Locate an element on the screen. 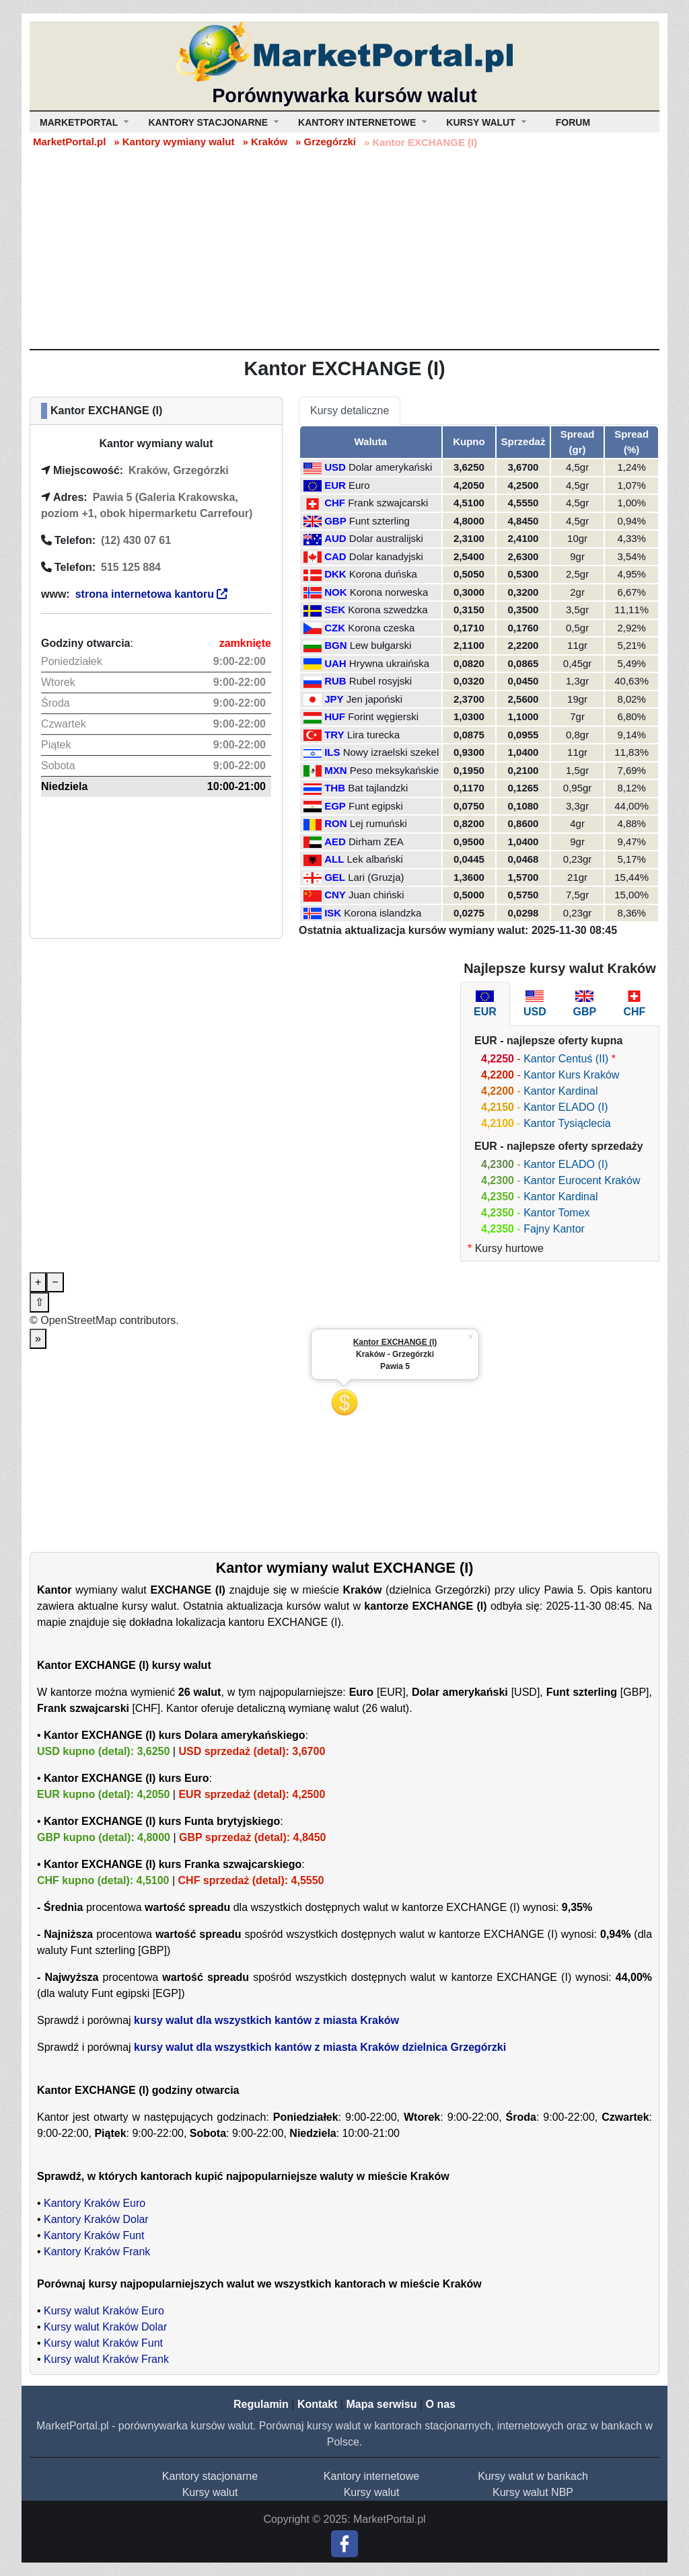  Korona szwedzka is located at coordinates (387, 609).